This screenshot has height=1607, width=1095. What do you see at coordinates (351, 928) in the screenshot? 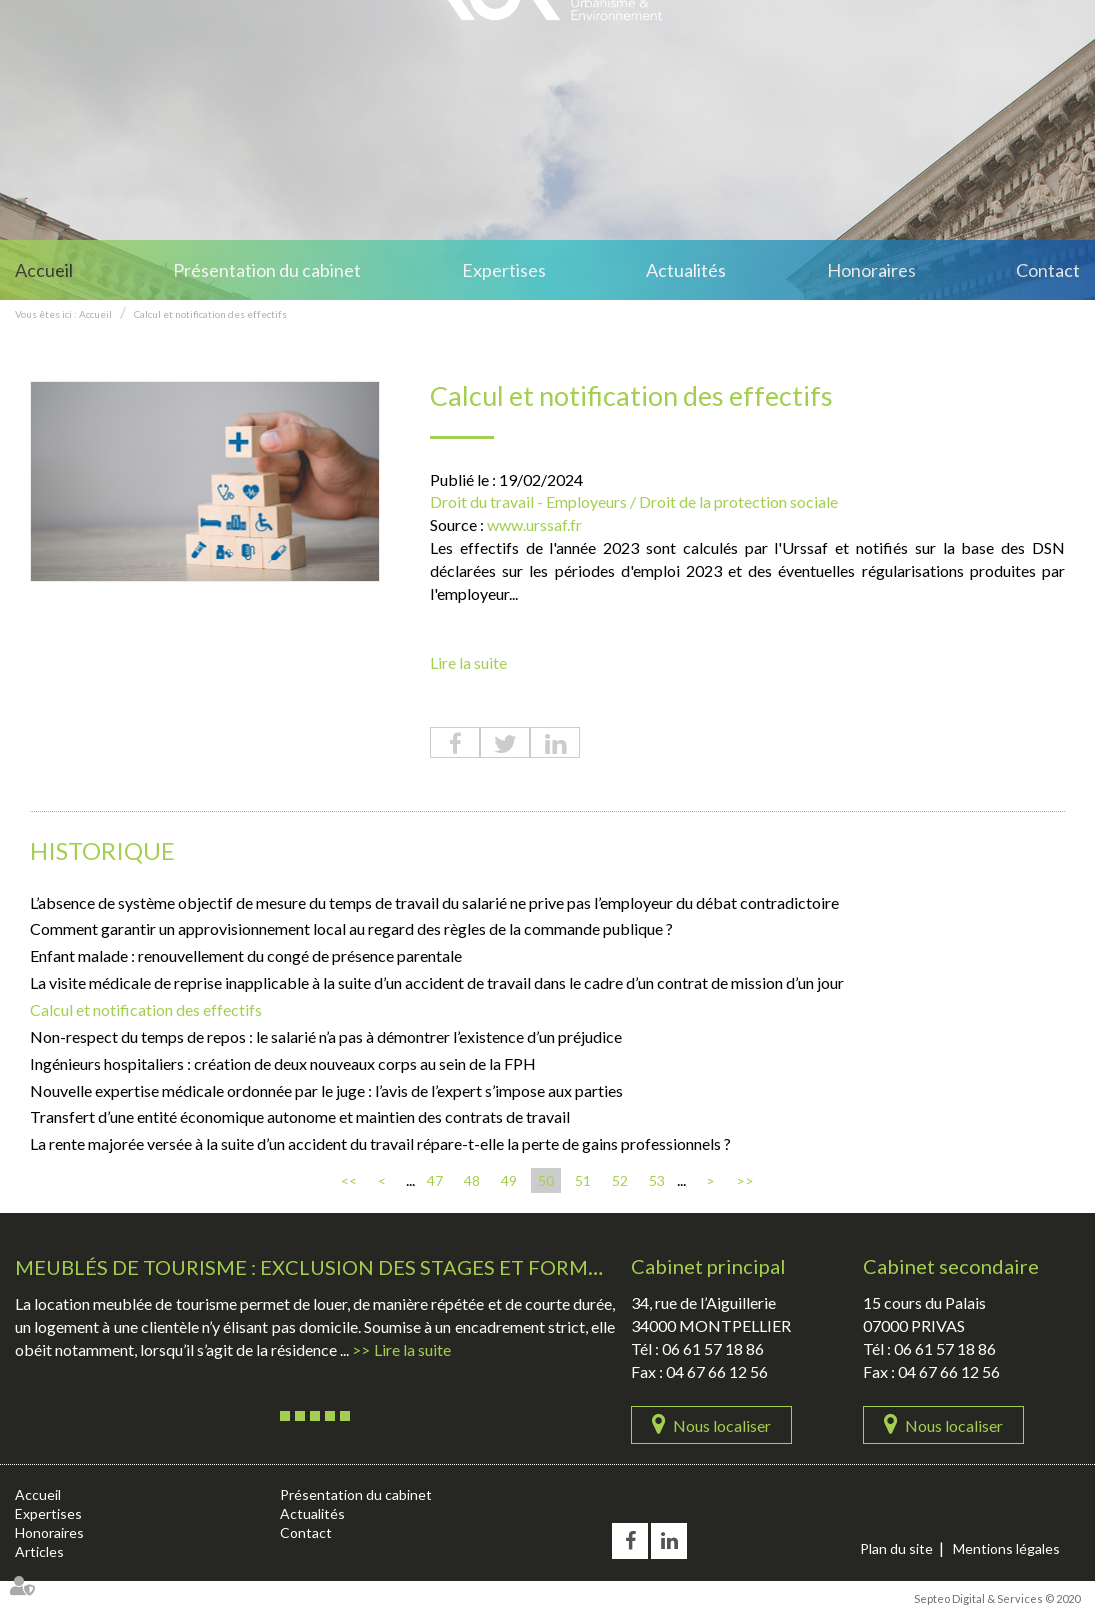
I see `Comment garantir un approvisionnement local au regard des règles de la commande publique ?` at bounding box center [351, 928].